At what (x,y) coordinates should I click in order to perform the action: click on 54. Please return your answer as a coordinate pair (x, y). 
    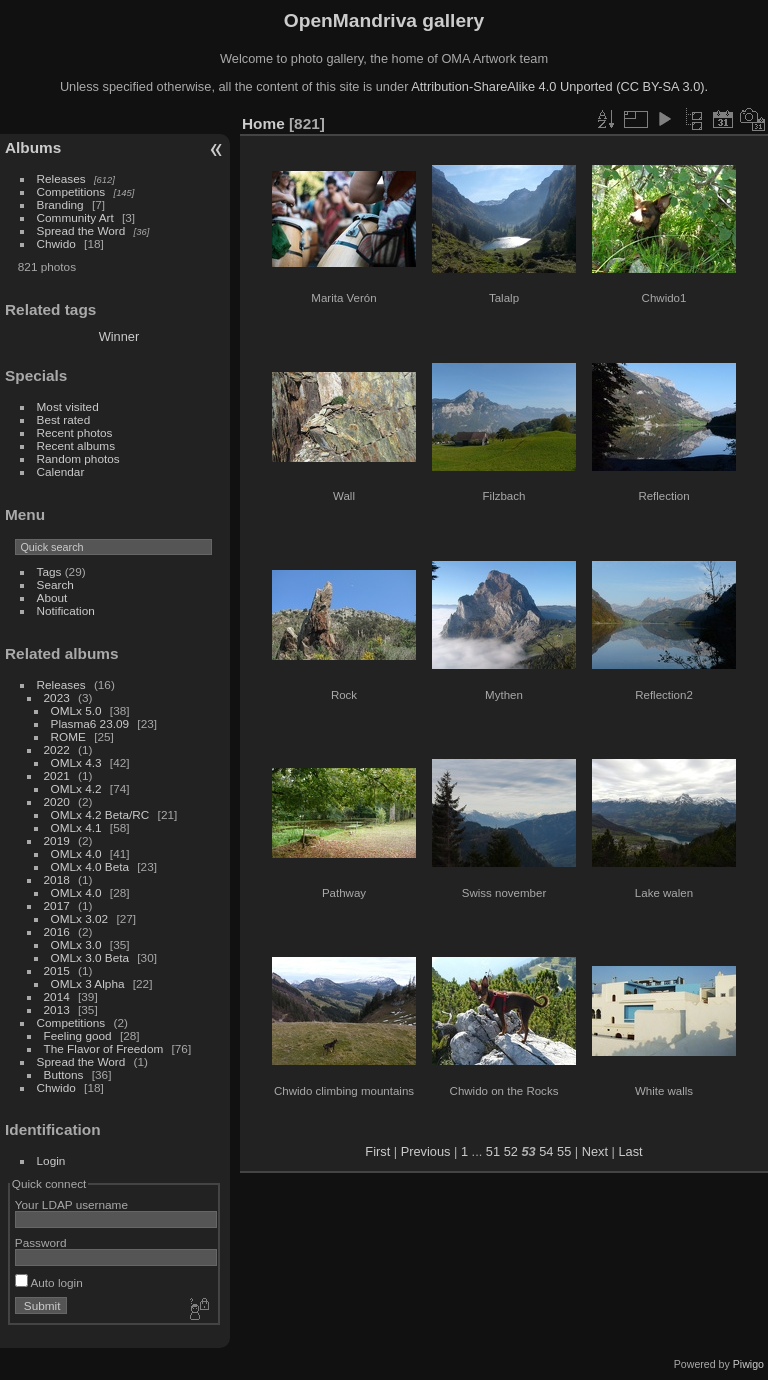
    Looking at the image, I should click on (546, 1151).